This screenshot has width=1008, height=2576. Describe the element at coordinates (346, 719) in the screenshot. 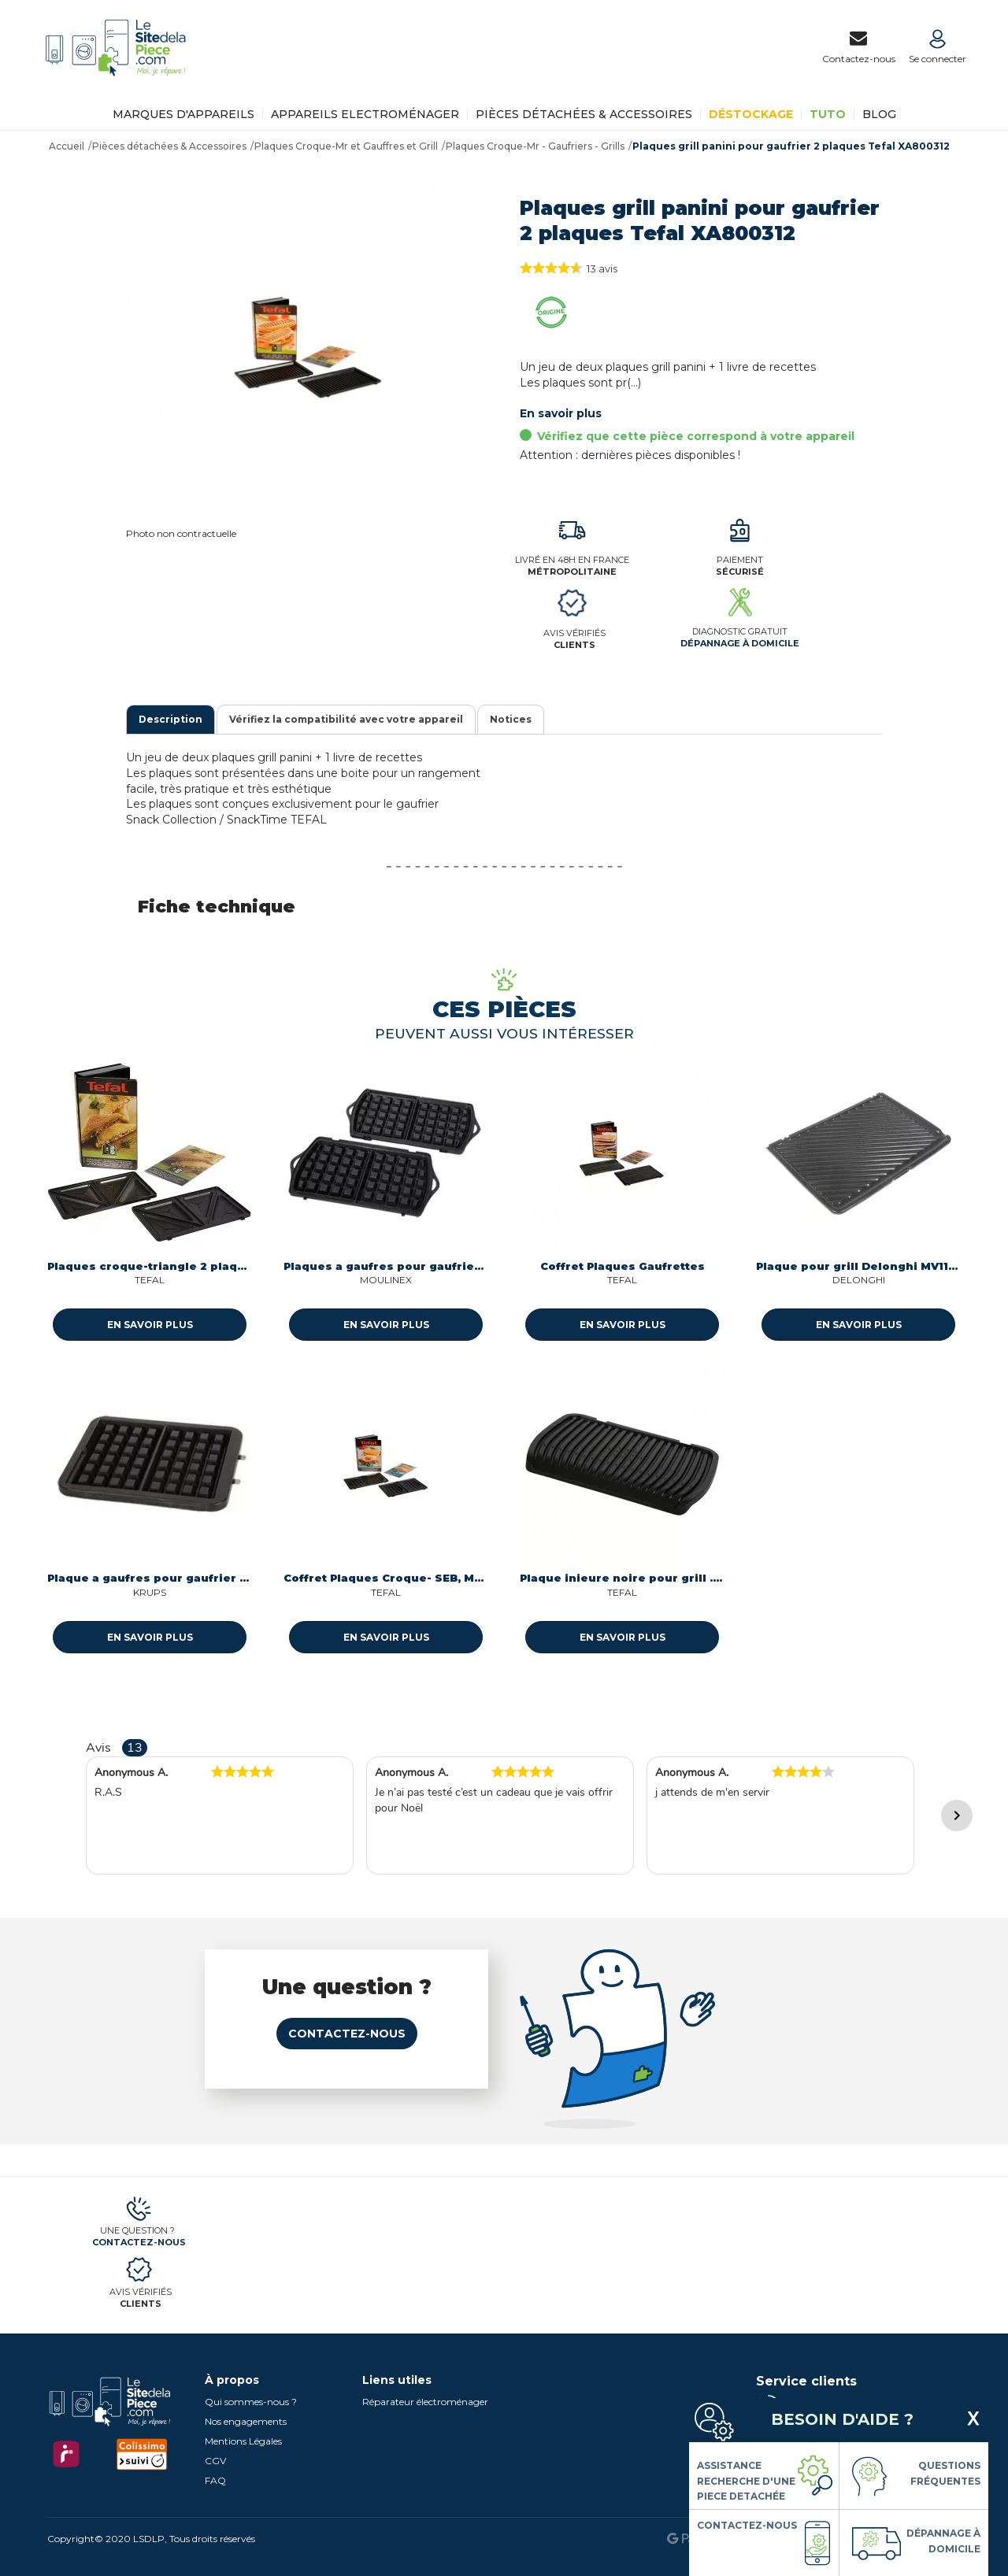

I see `Vérifiez la compatibilité avec votre appareil` at that location.